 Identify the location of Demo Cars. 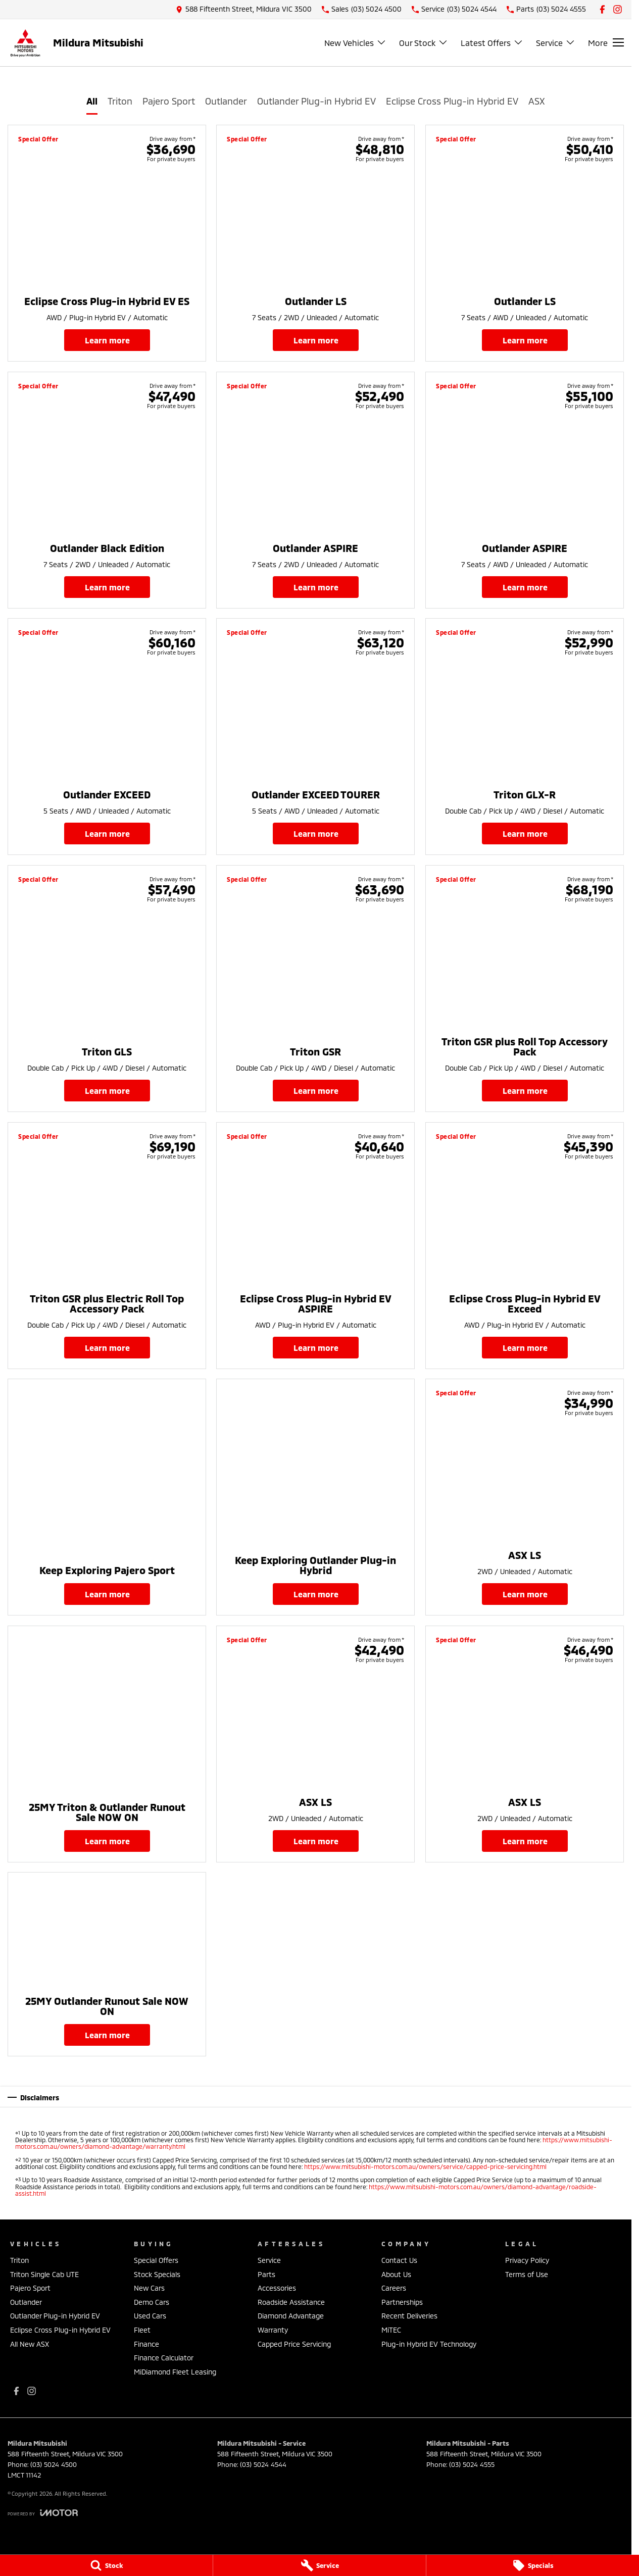
(151, 2302).